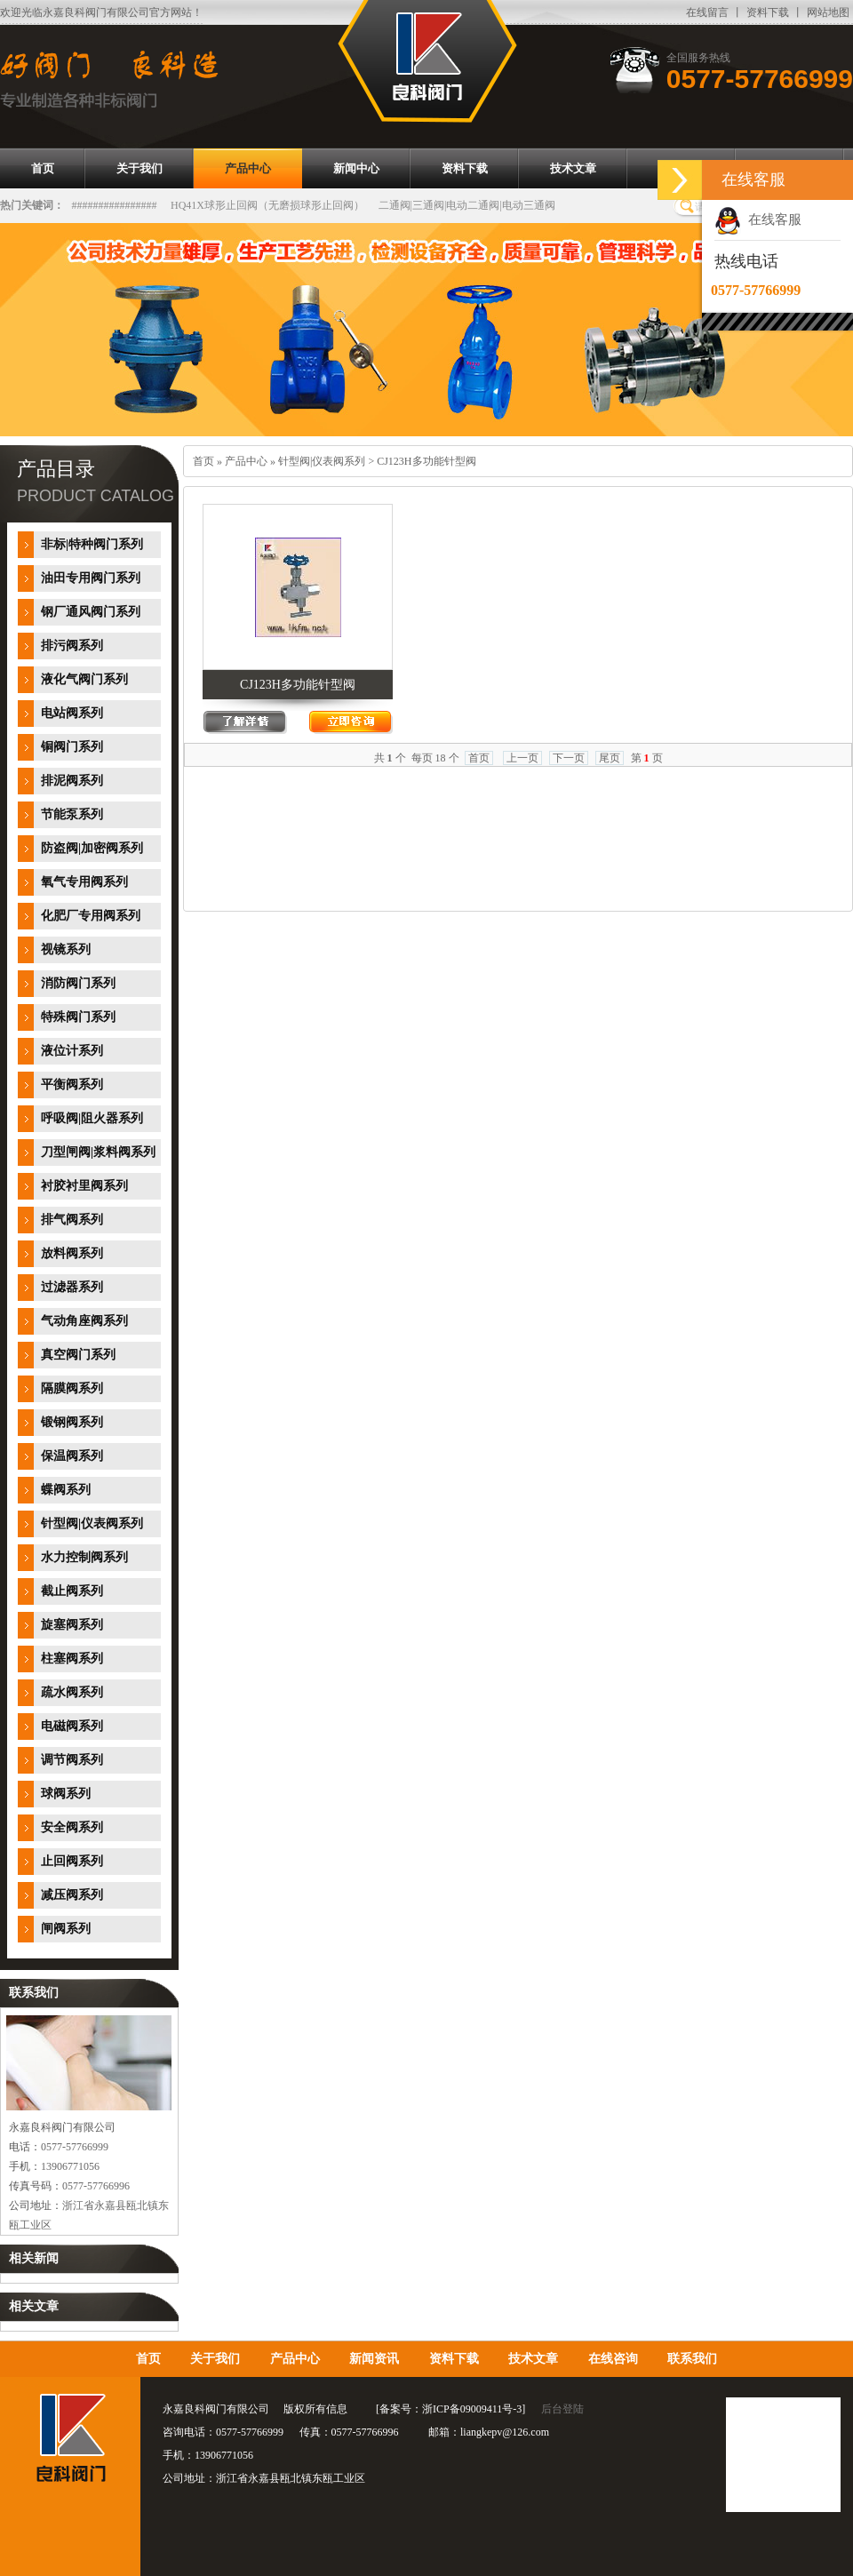 Image resolution: width=853 pixels, height=2576 pixels. What do you see at coordinates (66, 1793) in the screenshot?
I see `球阀系列` at bounding box center [66, 1793].